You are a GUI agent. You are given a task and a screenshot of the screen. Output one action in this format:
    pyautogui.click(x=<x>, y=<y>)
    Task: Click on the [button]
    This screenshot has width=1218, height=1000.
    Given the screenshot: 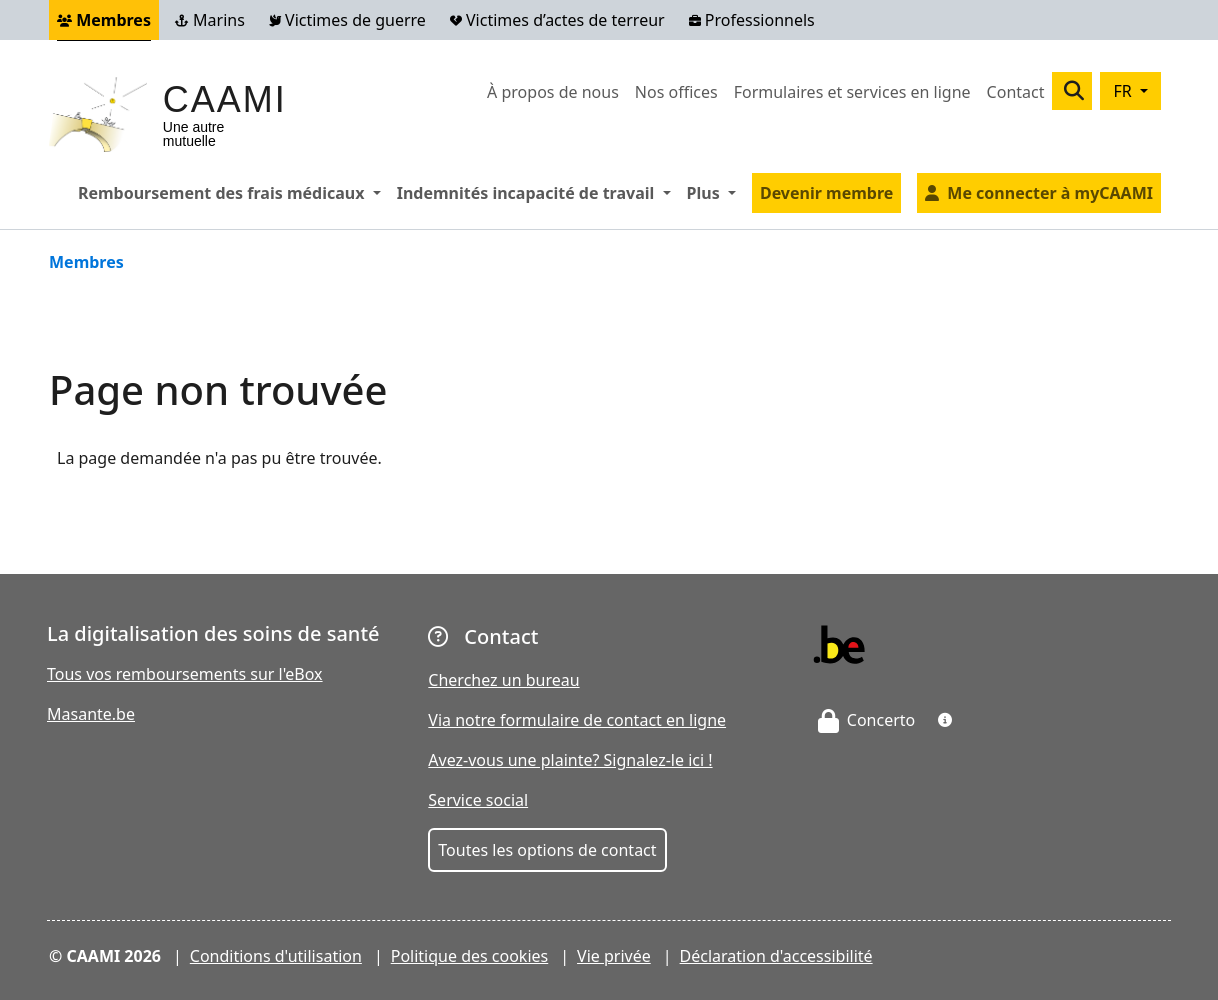 What is the action you would take?
    pyautogui.click(x=945, y=720)
    